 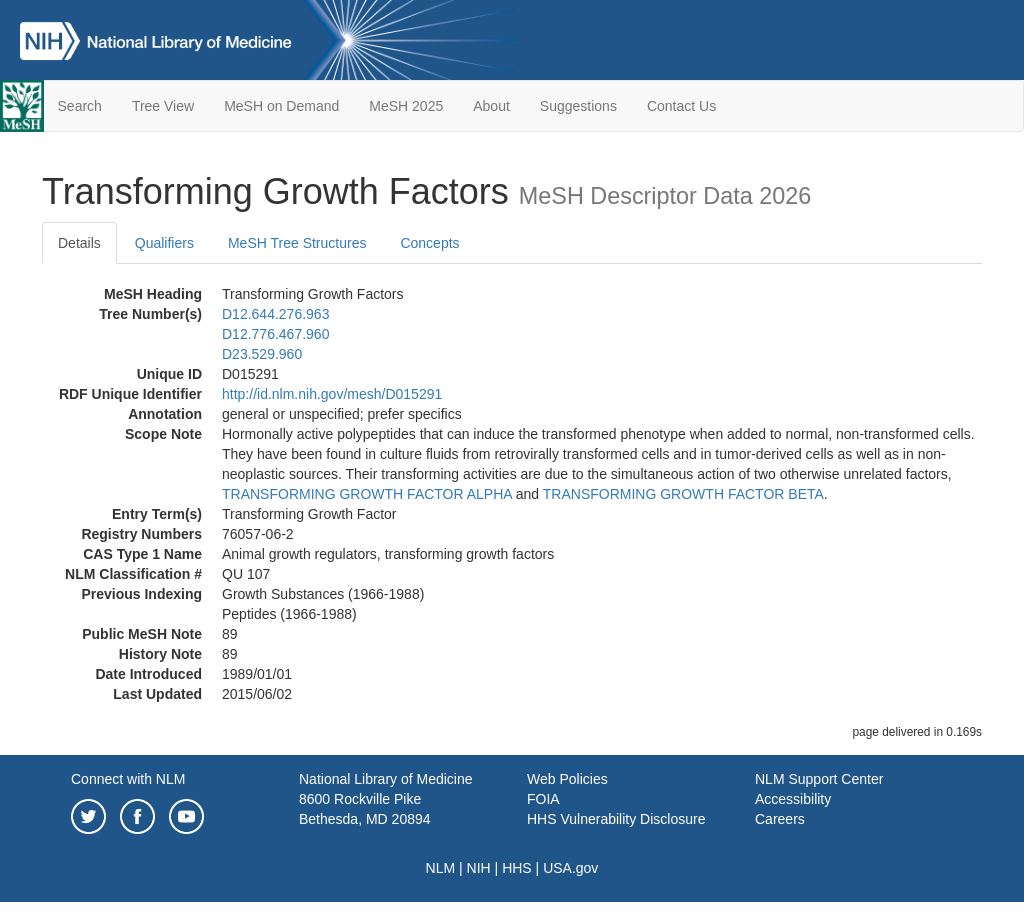 I want to click on Concepts, so click(x=429, y=243).